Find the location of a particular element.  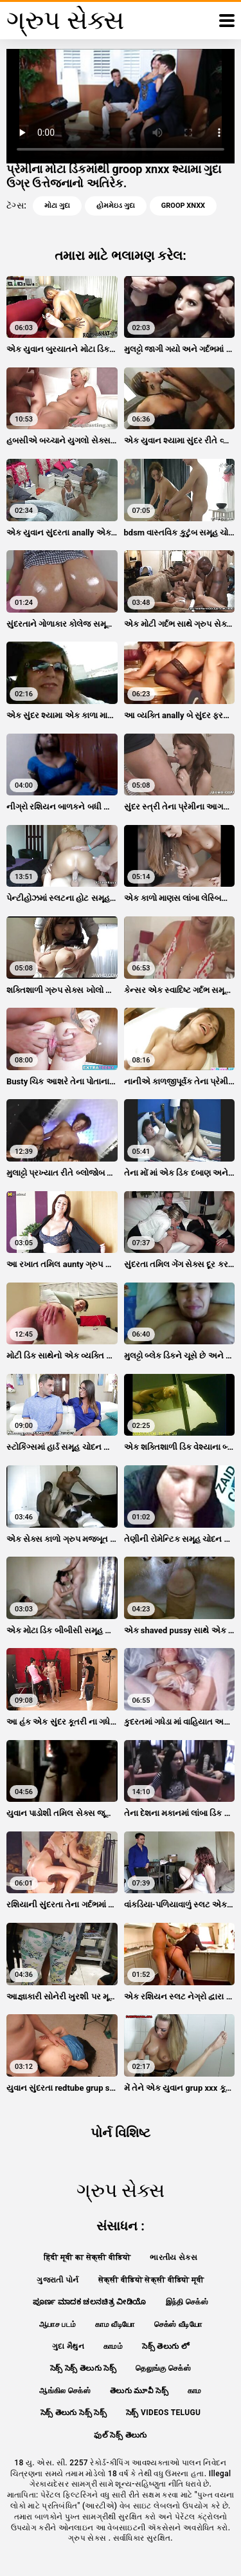

groop xnxx is located at coordinates (183, 205).